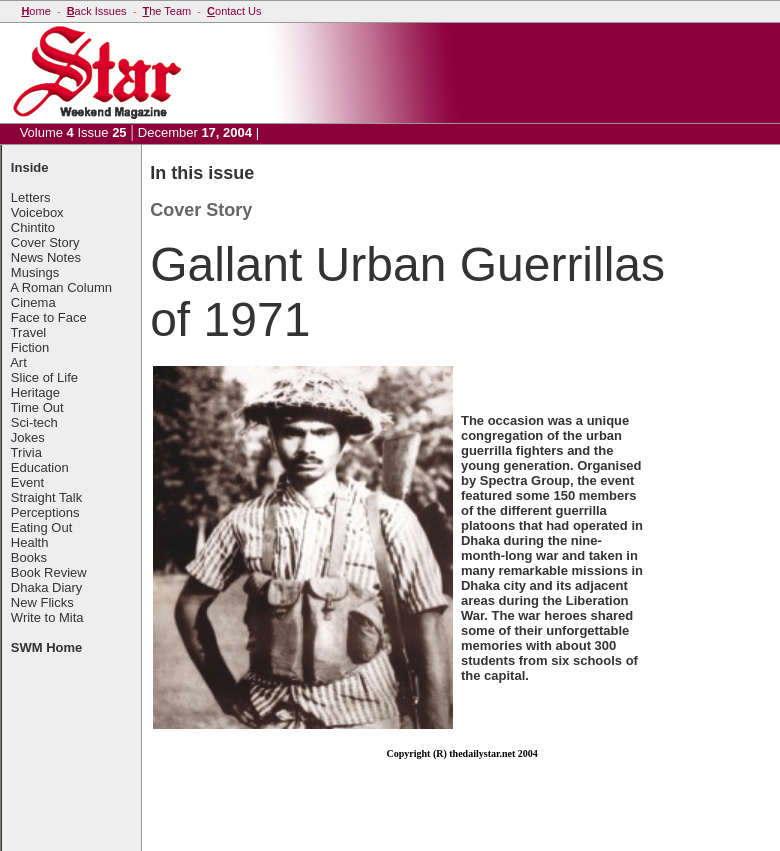 The image size is (780, 851). Describe the element at coordinates (45, 242) in the screenshot. I see `Cover Story` at that location.